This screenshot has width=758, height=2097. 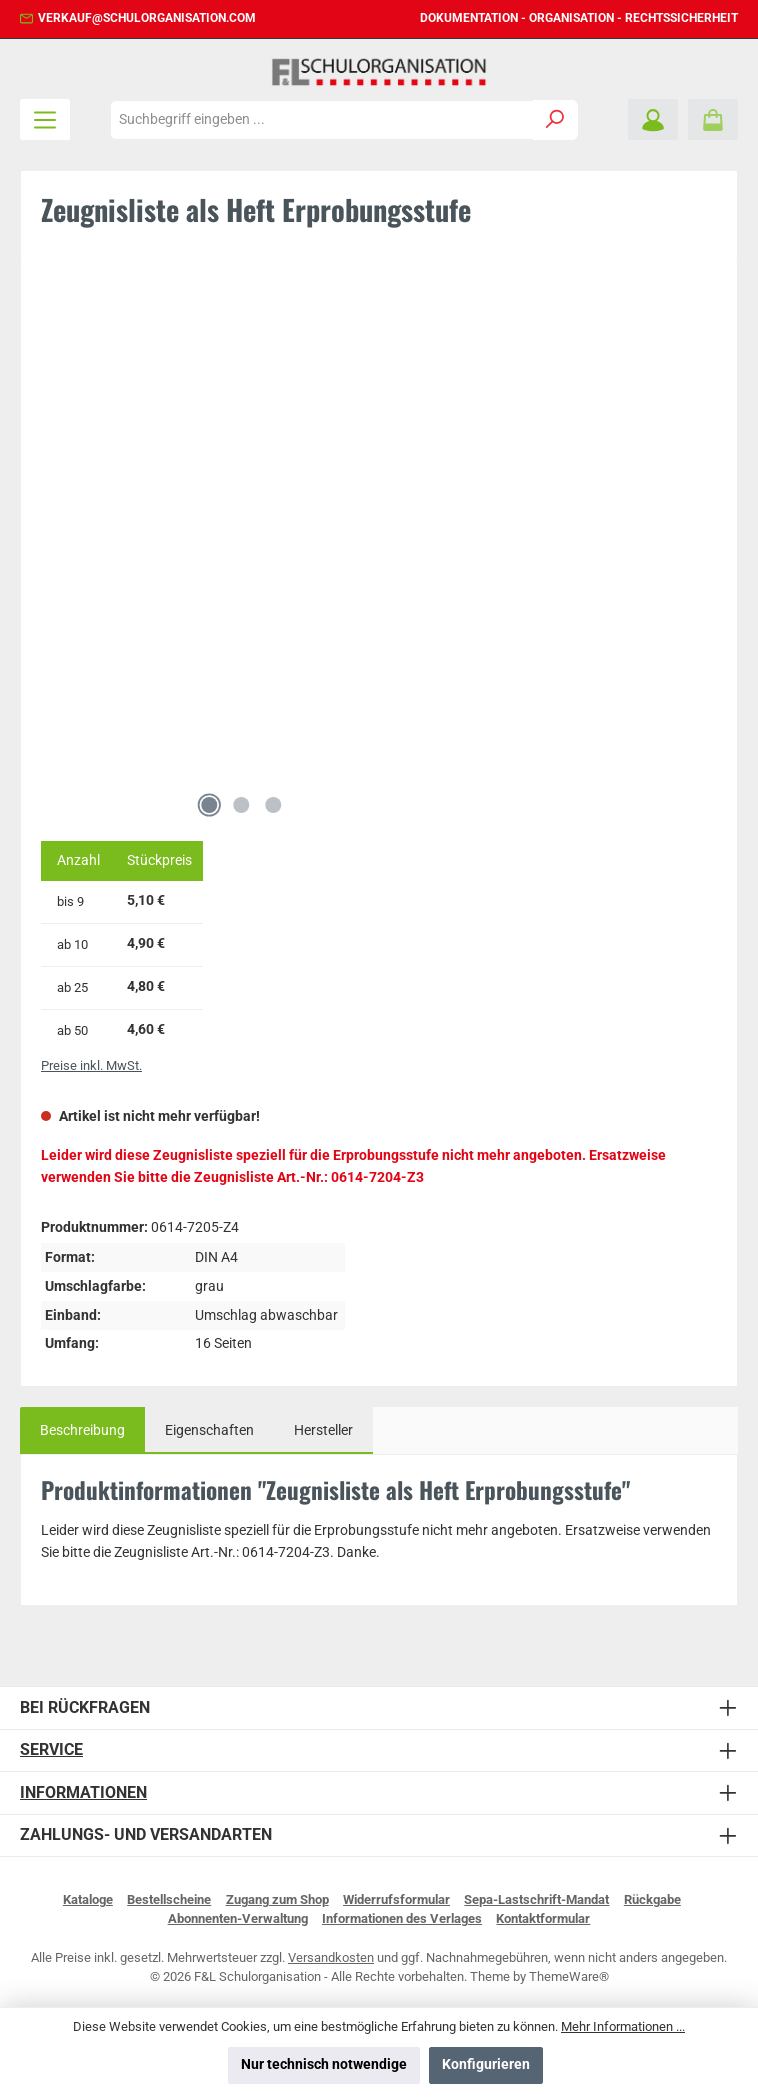 I want to click on [Menü], so click(x=45, y=119).